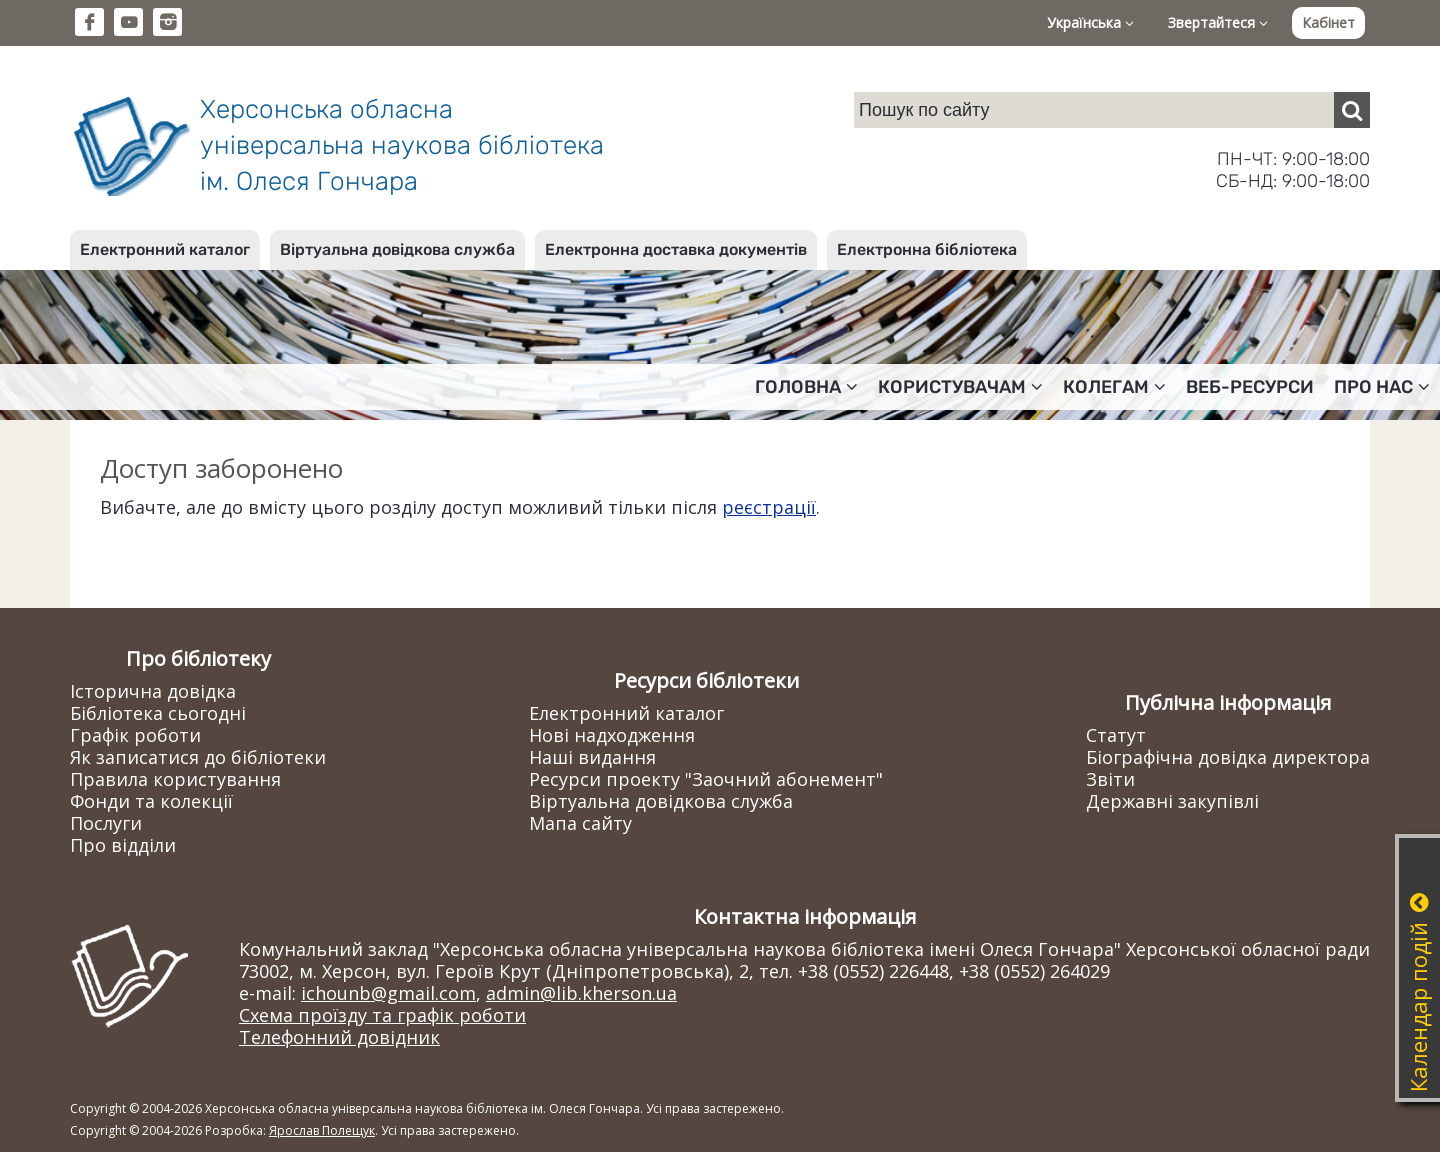  What do you see at coordinates (581, 993) in the screenshot?
I see `admin@lib.kherson.ua` at bounding box center [581, 993].